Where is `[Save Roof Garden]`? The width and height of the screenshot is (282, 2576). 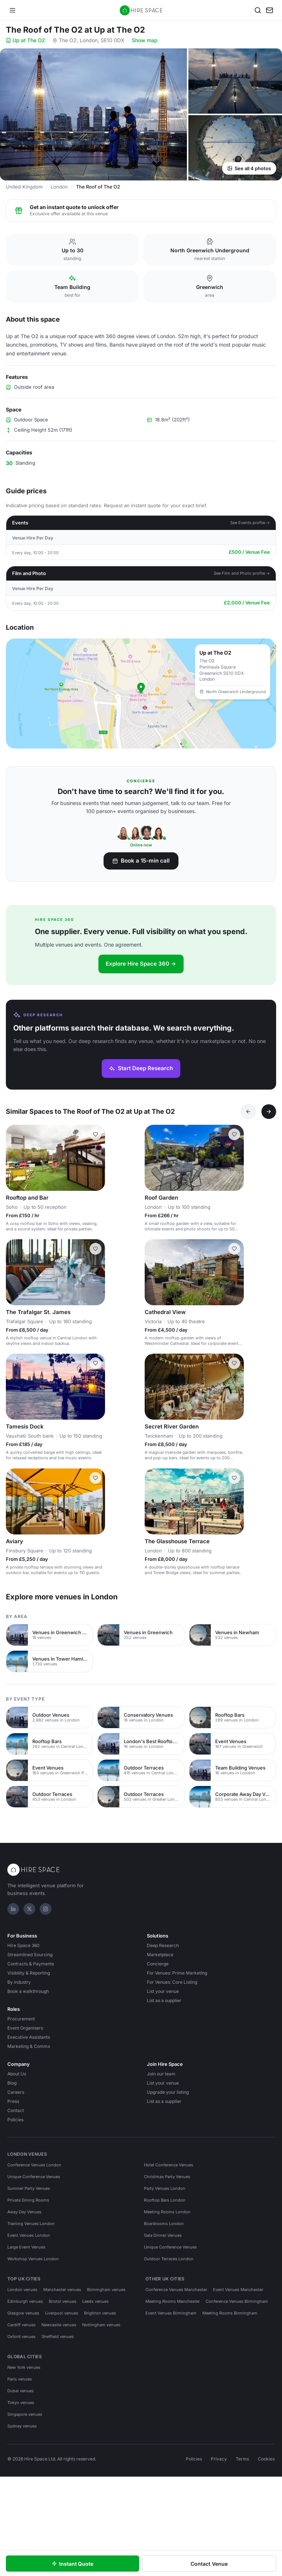
[Save Roof Garden] is located at coordinates (234, 1134).